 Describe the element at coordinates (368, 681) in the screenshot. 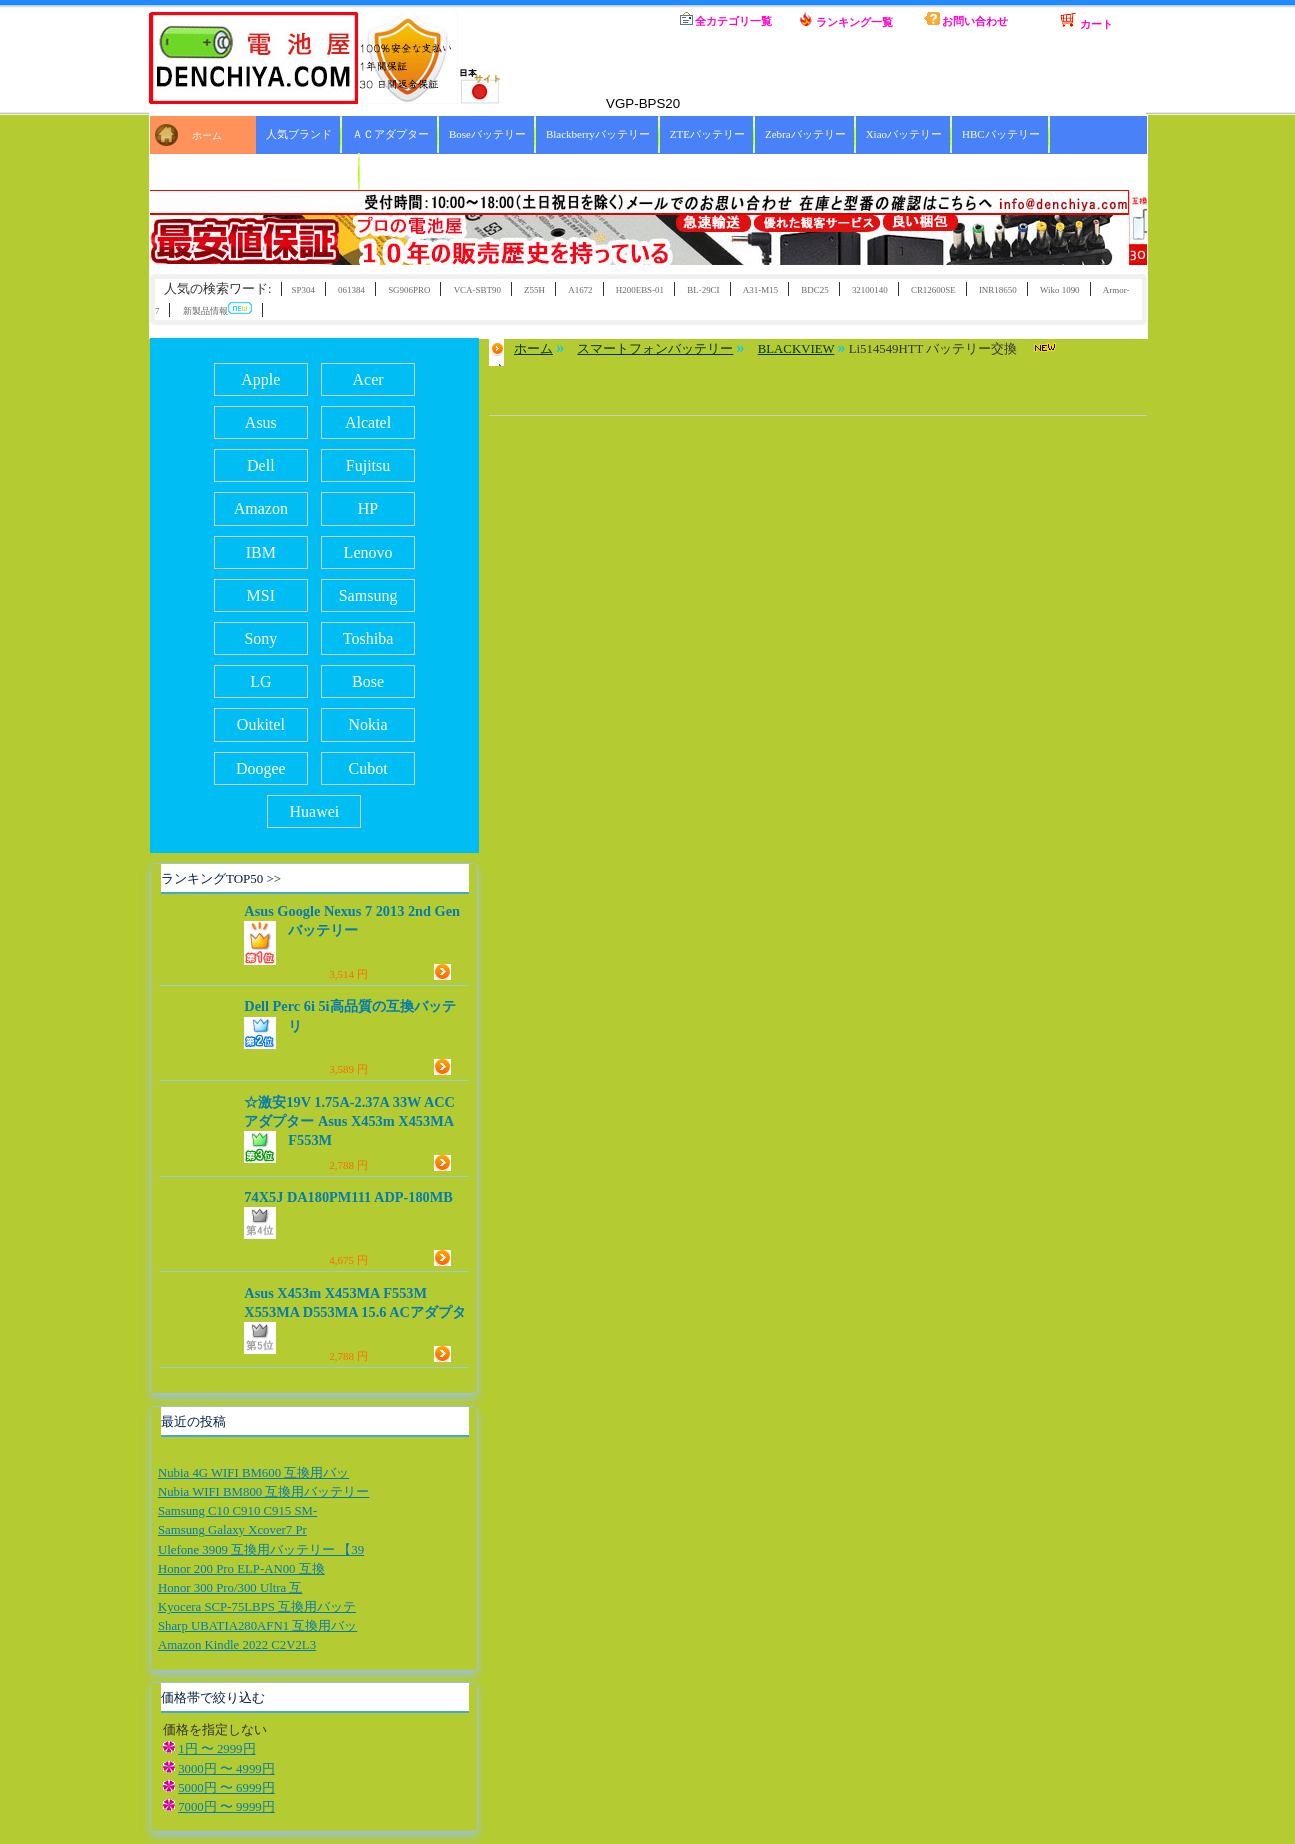

I see `Bose` at that location.